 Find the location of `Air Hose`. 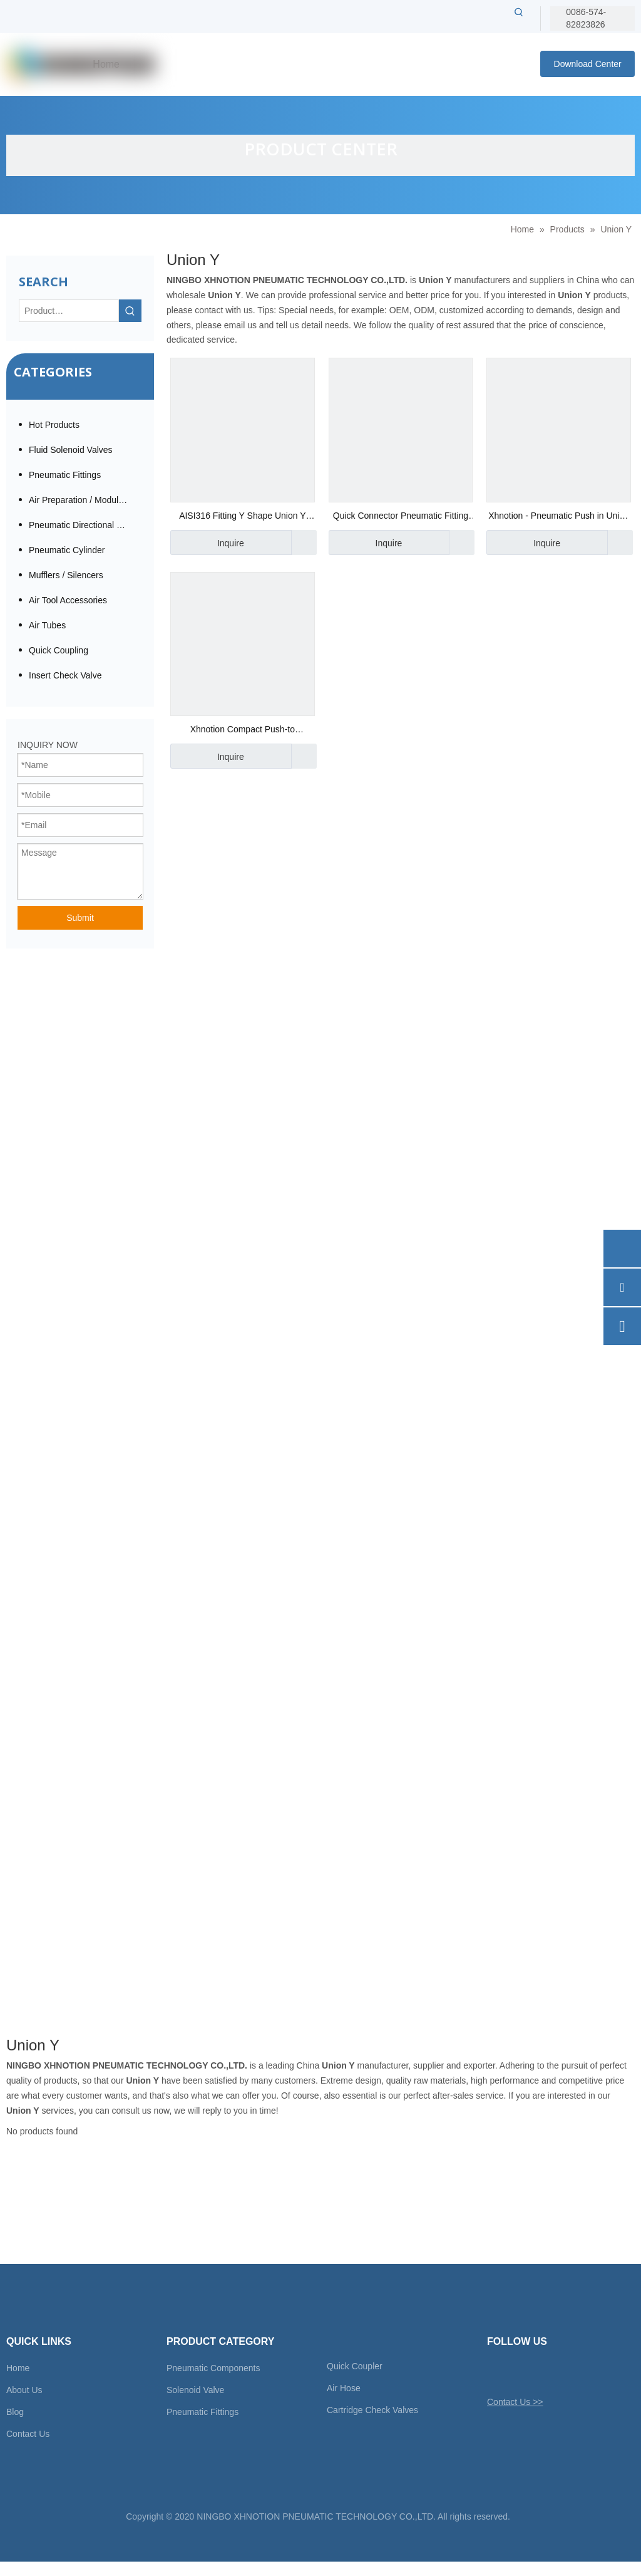

Air Hose is located at coordinates (344, 2388).